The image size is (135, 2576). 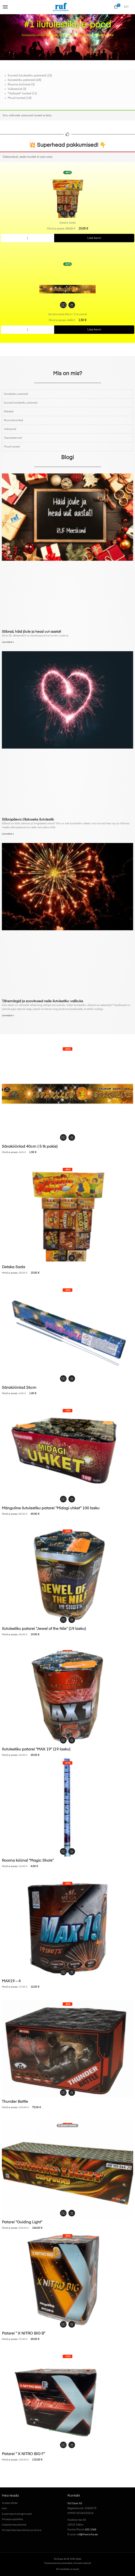 I want to click on [Menu], so click(x=5, y=6).